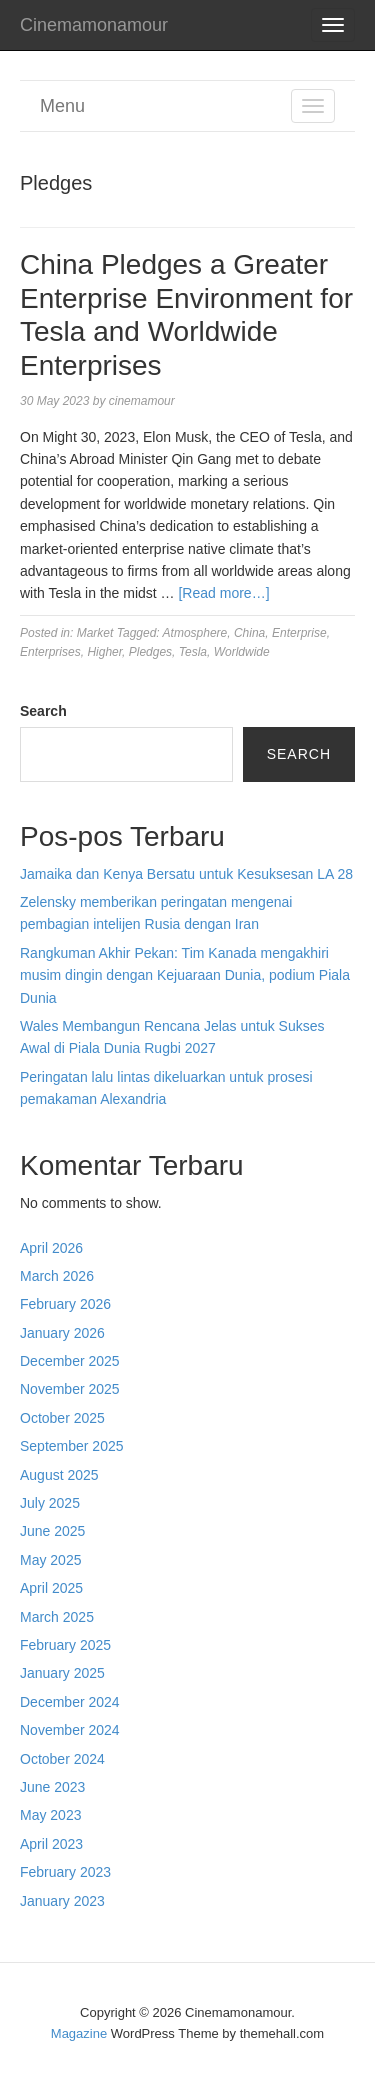 The width and height of the screenshot is (375, 2085). Describe the element at coordinates (65, 1304) in the screenshot. I see `February 2026` at that location.